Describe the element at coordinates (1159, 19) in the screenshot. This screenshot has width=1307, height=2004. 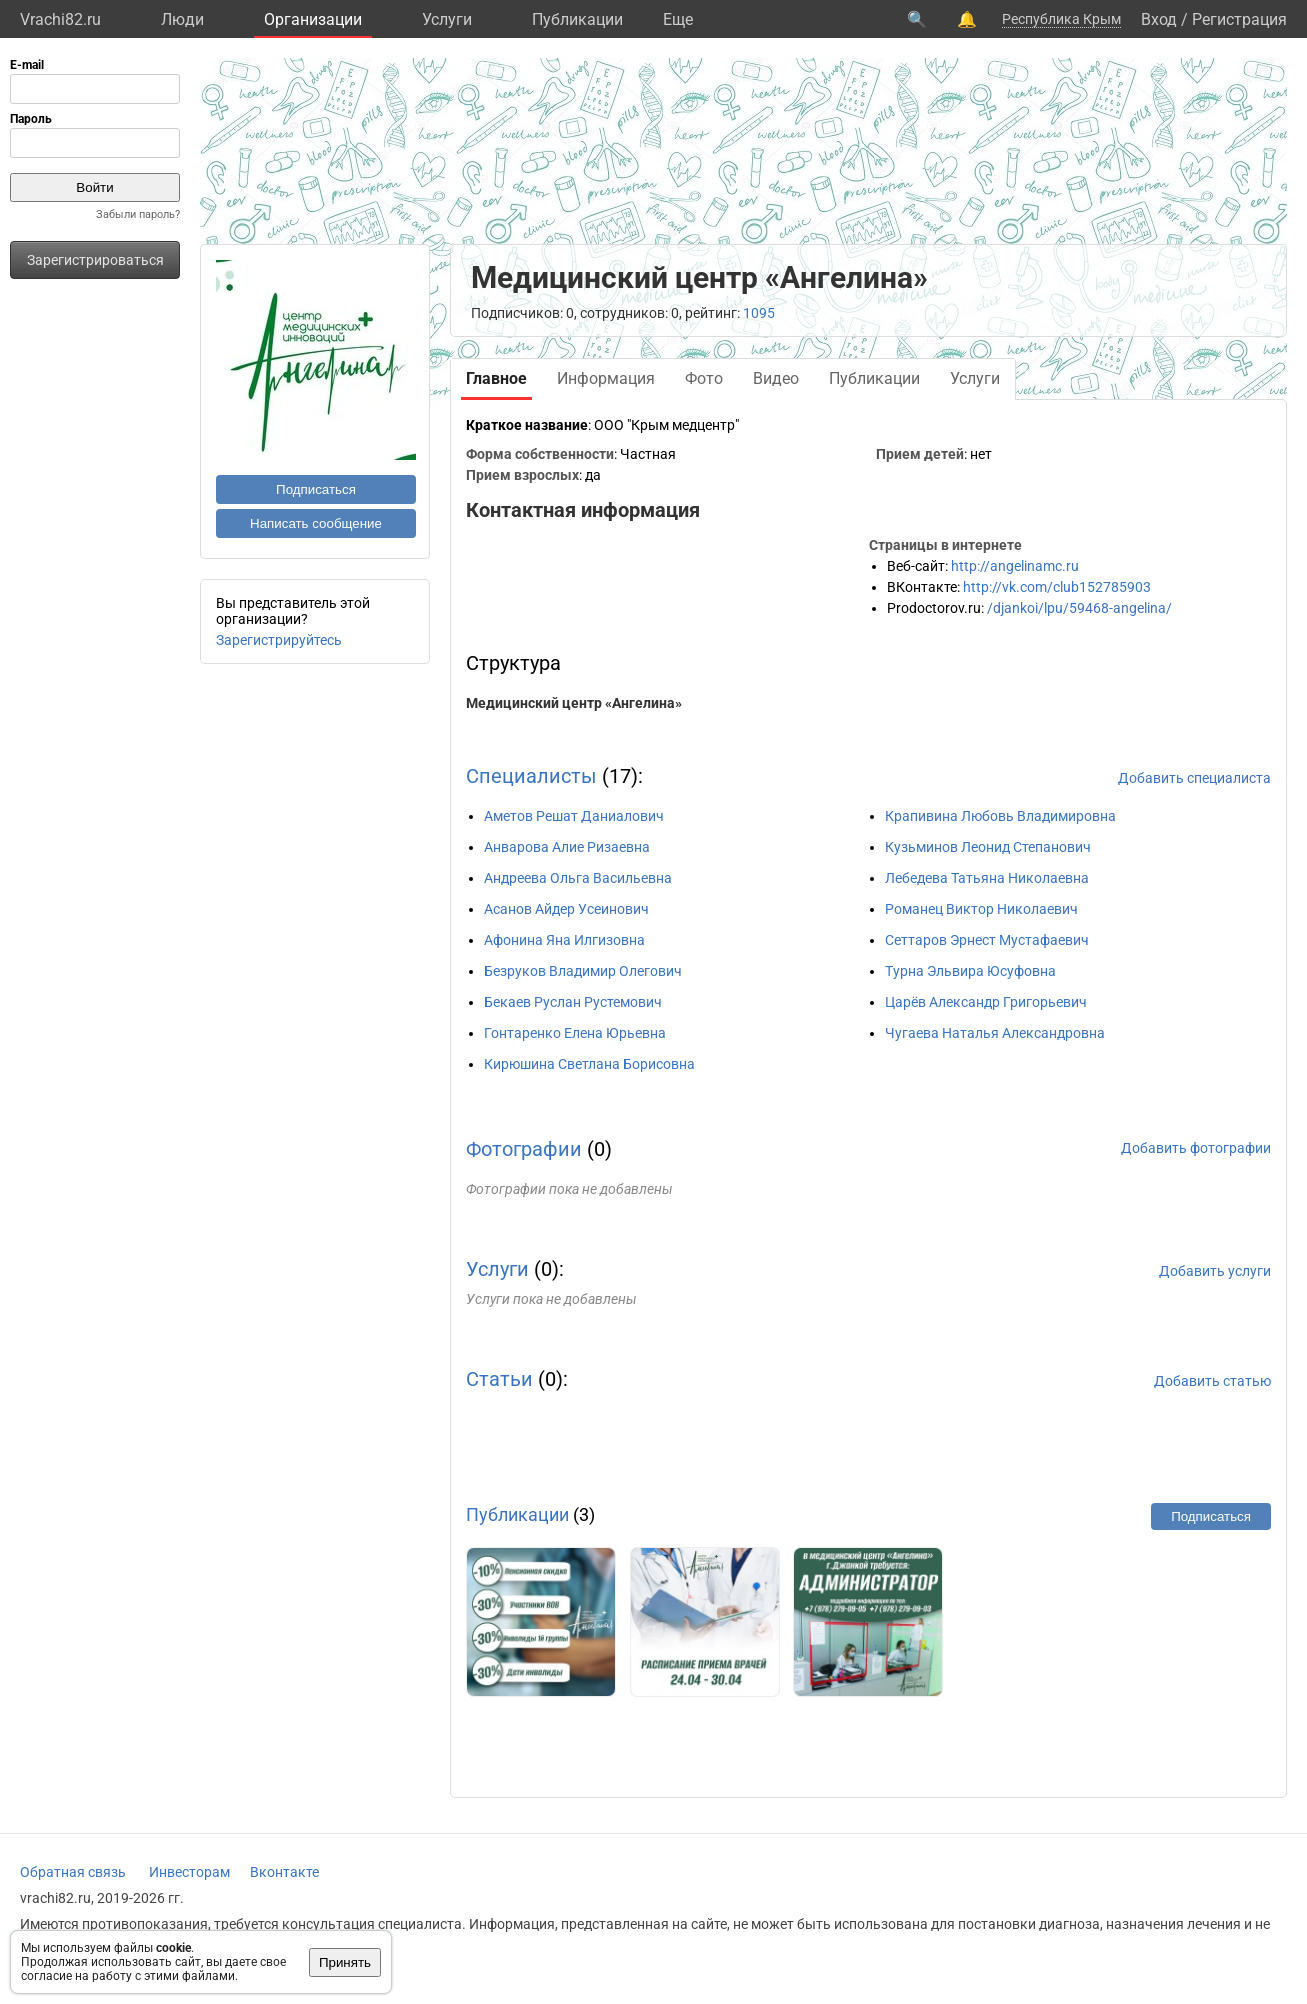
I see `Вход` at that location.